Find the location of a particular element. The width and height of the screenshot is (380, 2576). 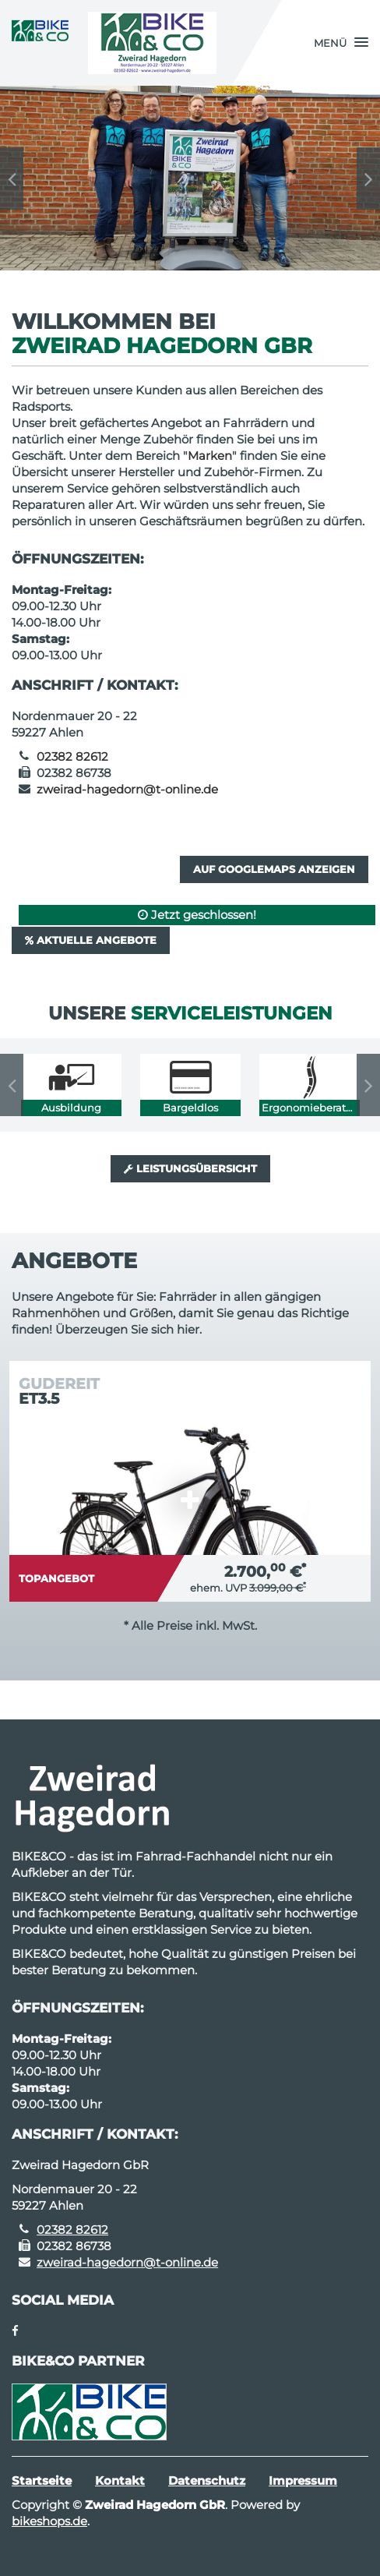

Leistungsübersicht is located at coordinates (190, 1168).